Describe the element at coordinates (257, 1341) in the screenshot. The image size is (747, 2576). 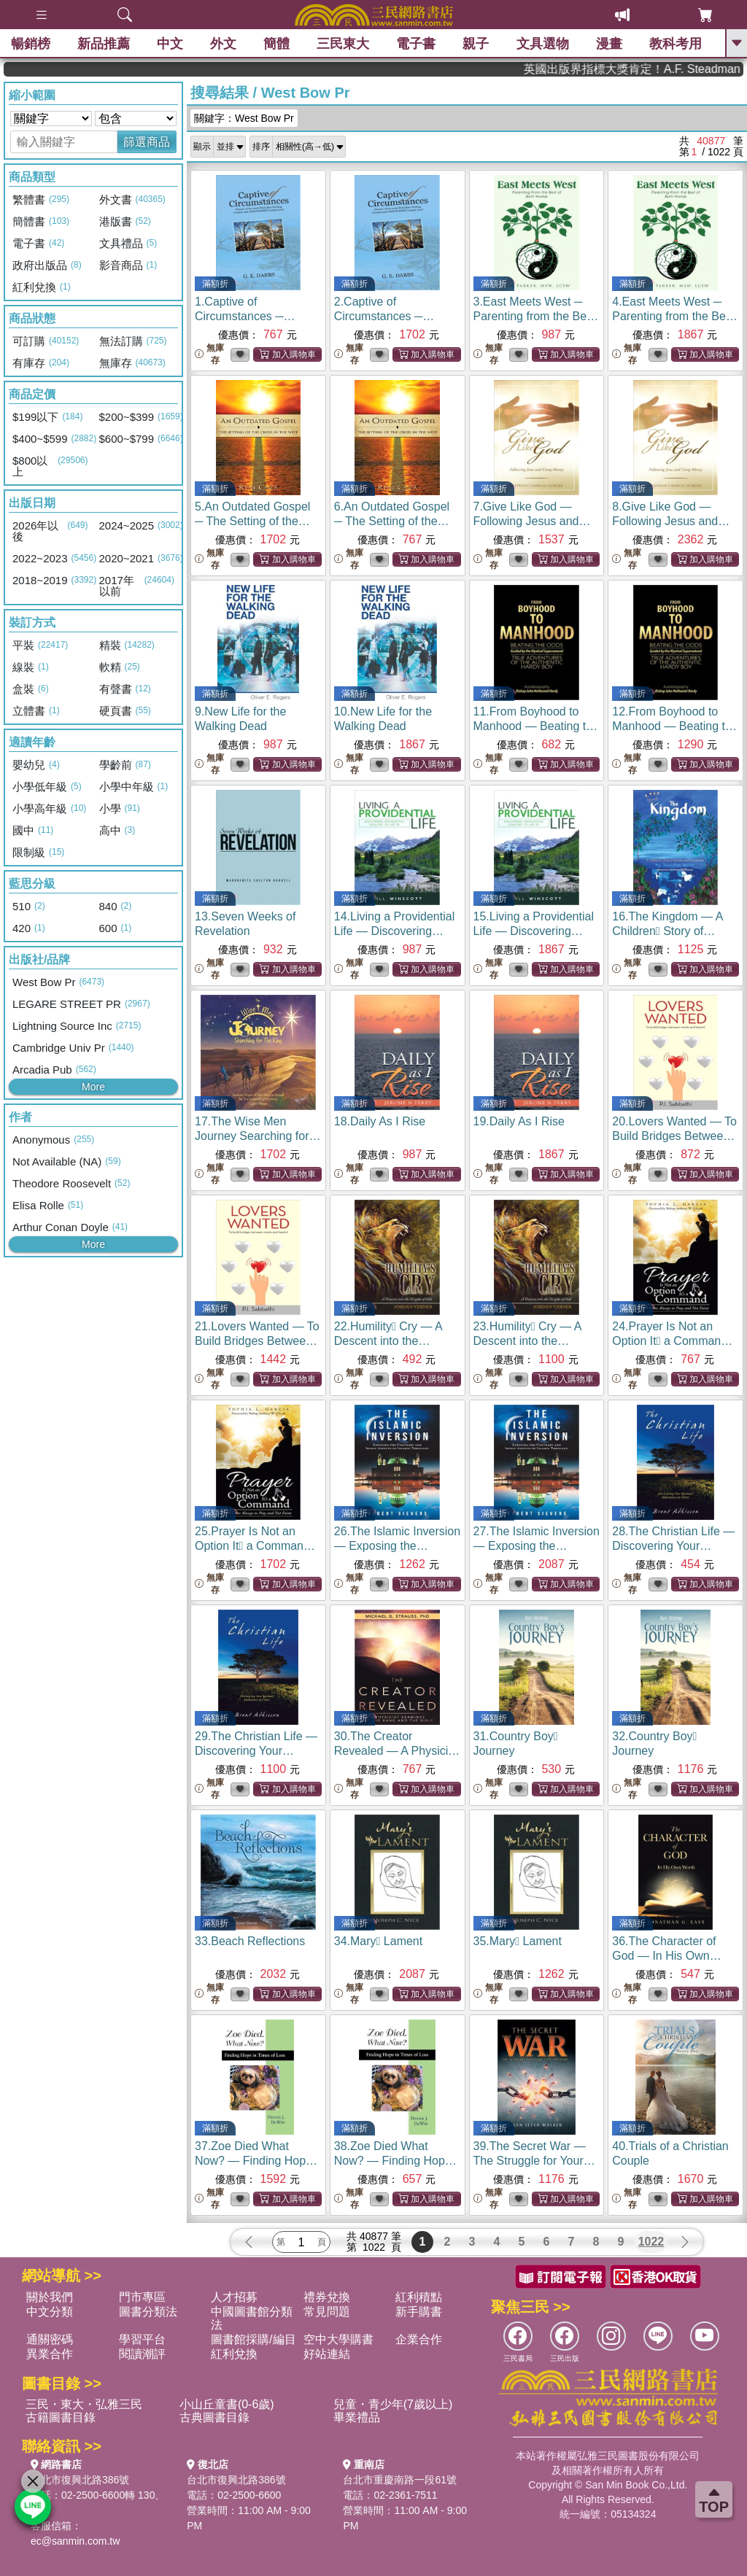
I see `21.` at that location.